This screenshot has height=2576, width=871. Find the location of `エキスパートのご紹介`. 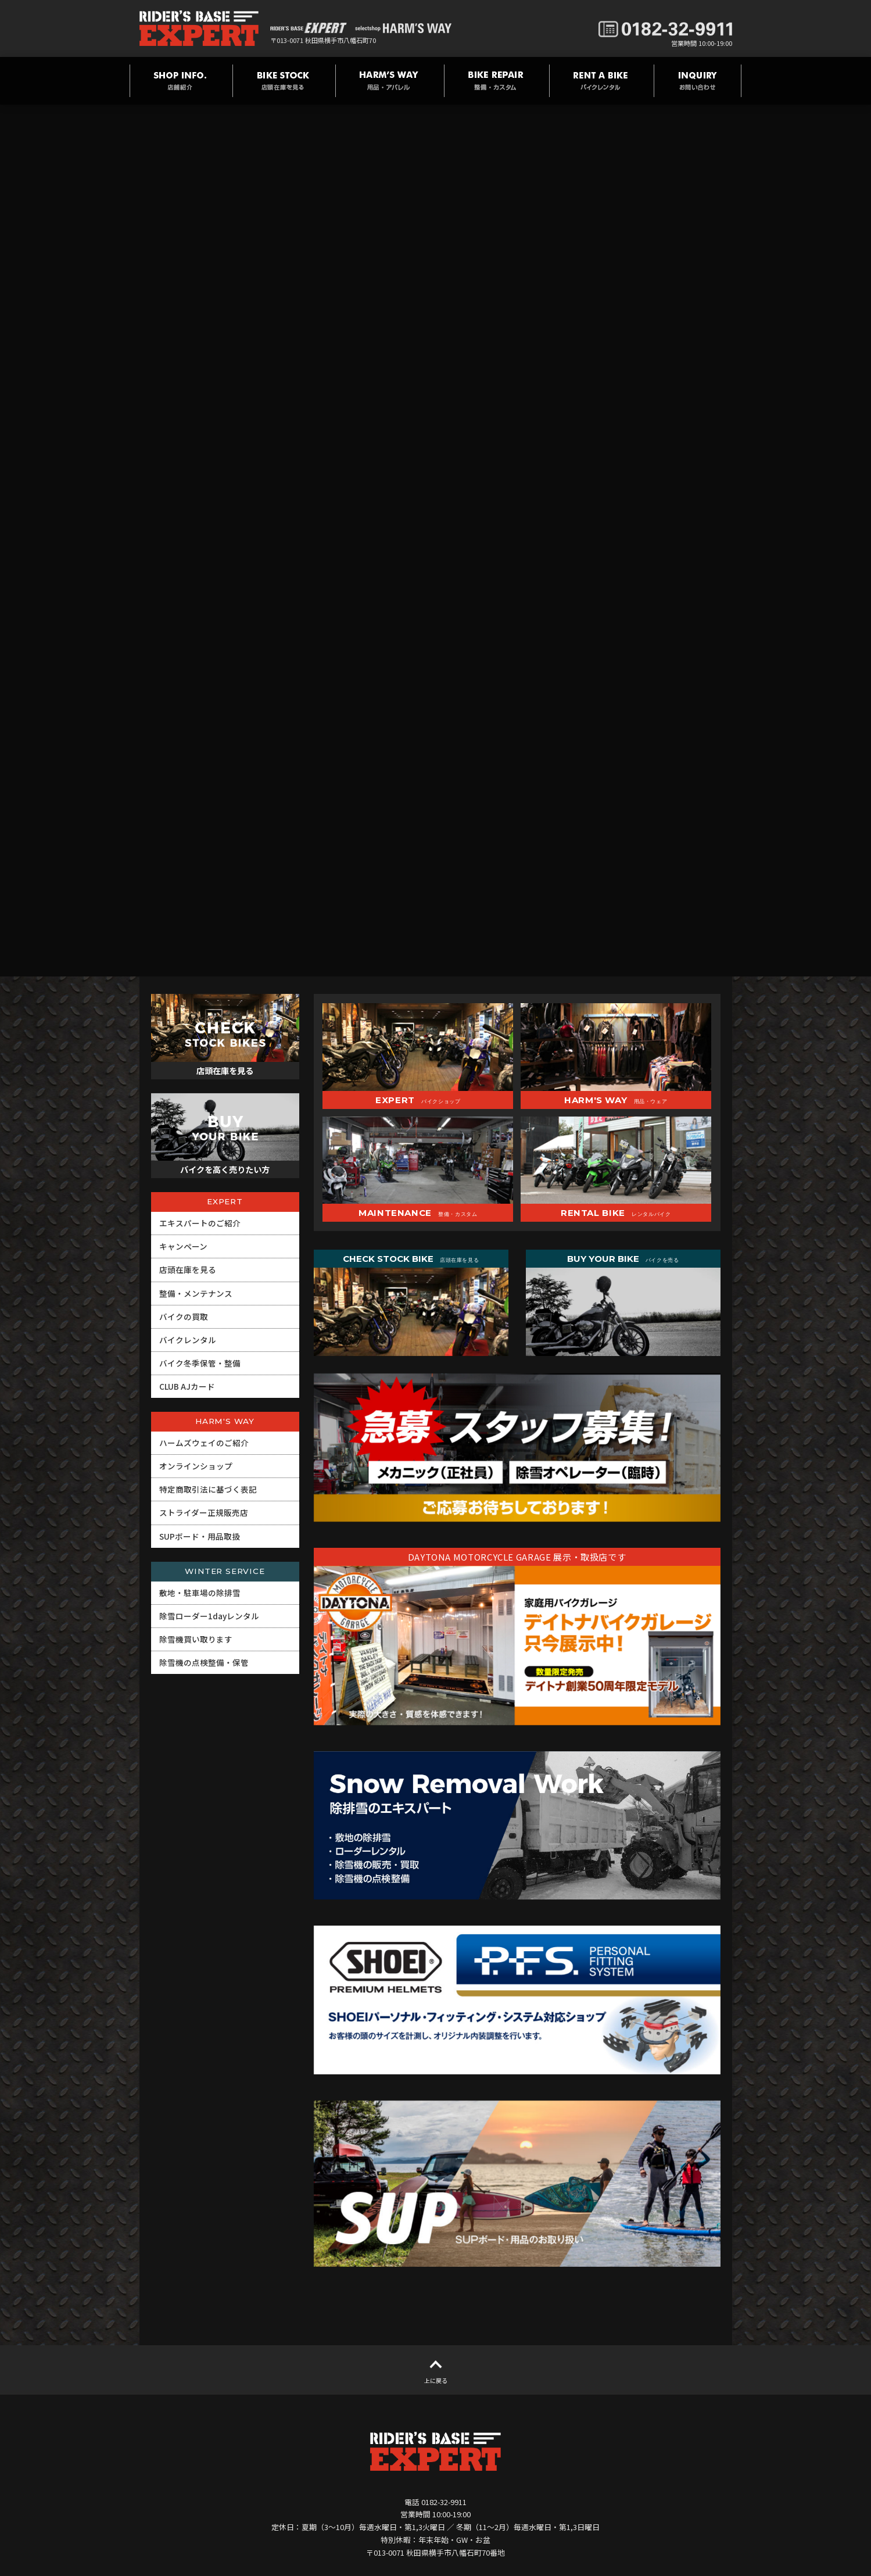

エキスパートのご紹介 is located at coordinates (200, 1223).